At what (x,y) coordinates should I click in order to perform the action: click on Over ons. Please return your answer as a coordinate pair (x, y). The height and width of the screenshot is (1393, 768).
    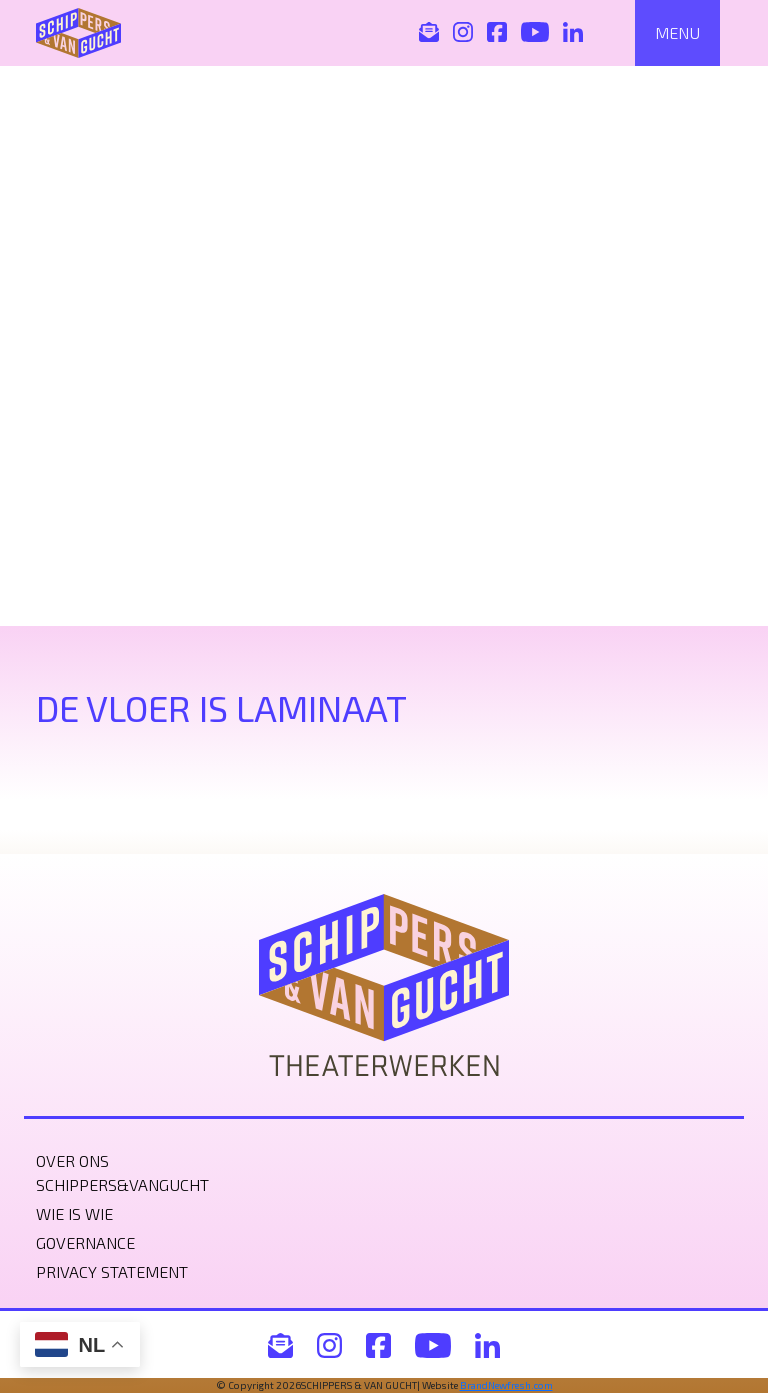
    Looking at the image, I should click on (72, 1160).